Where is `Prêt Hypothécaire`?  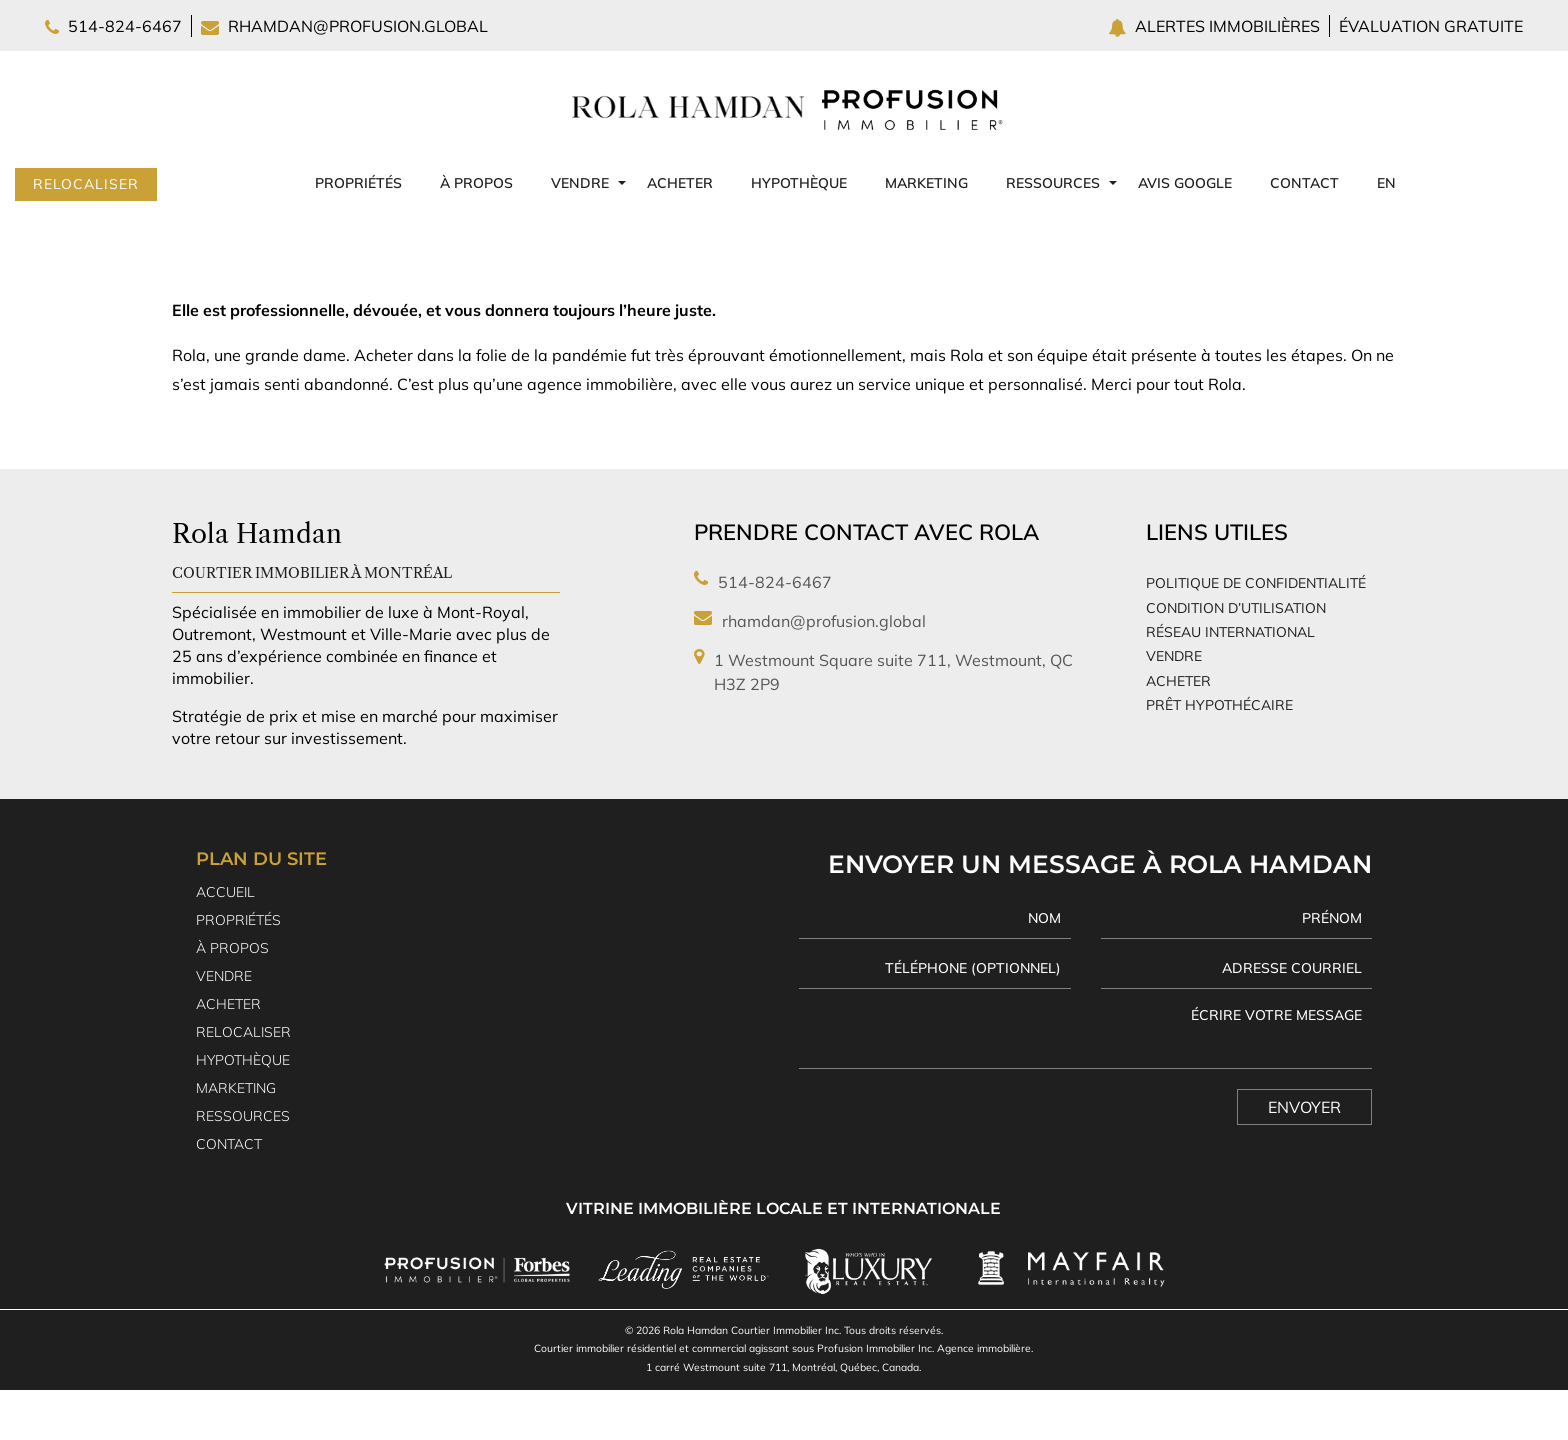 Prêt Hypothécaire is located at coordinates (1219, 705).